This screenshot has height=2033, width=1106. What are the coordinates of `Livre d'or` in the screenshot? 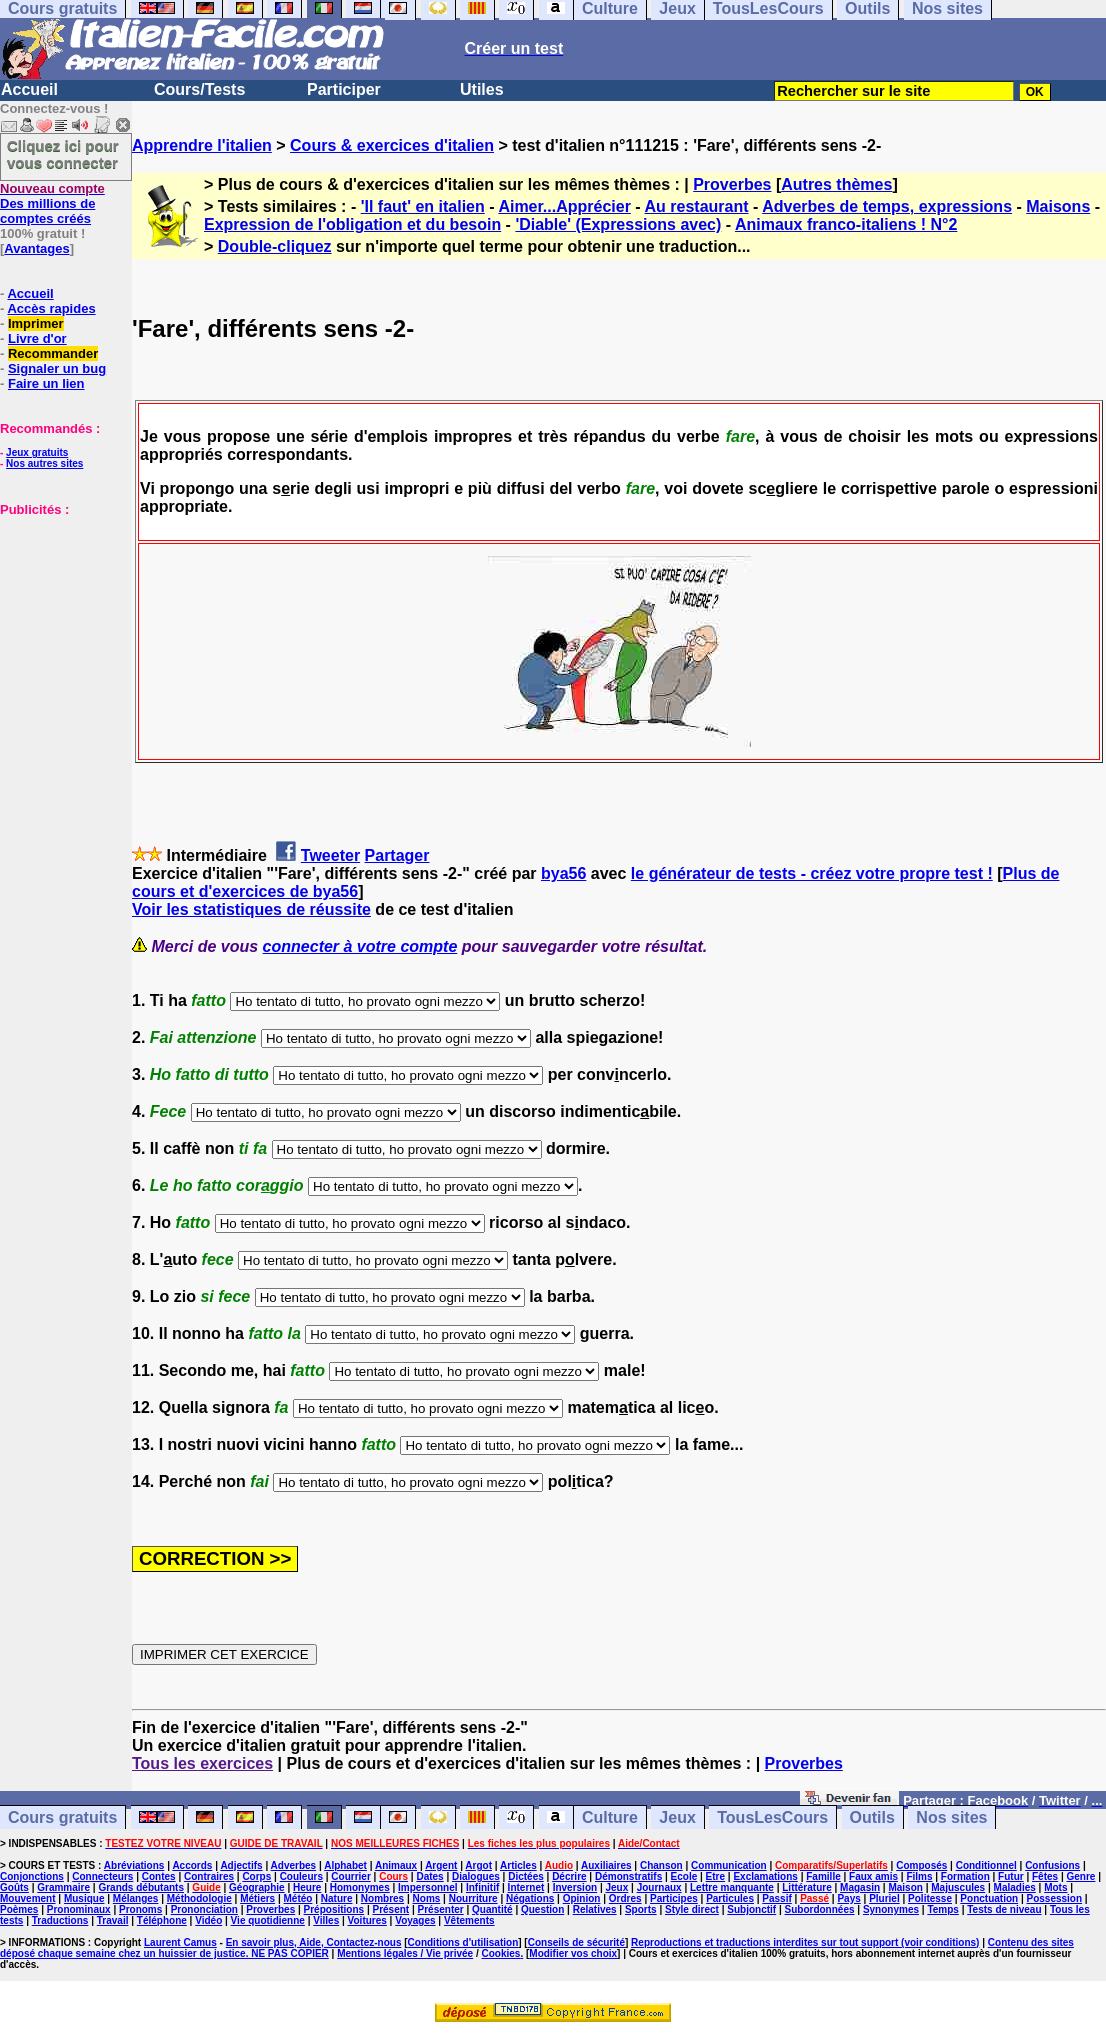 It's located at (37, 338).